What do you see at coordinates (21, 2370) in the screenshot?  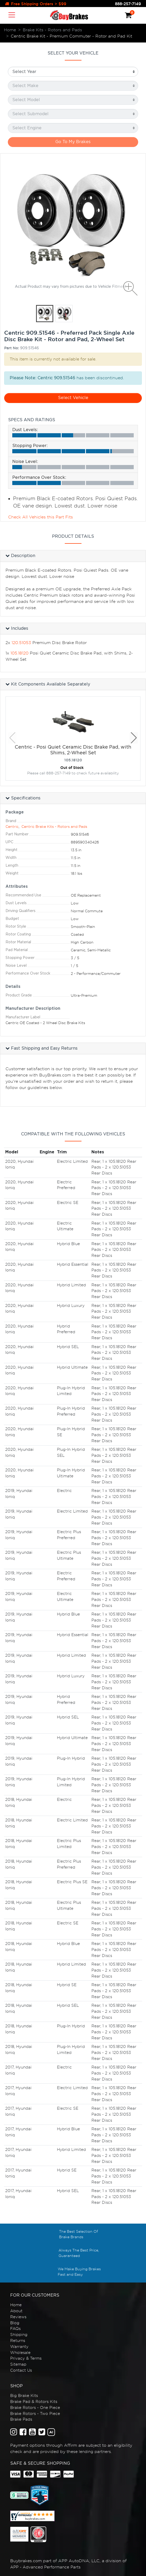 I see `Contact Us` at bounding box center [21, 2370].